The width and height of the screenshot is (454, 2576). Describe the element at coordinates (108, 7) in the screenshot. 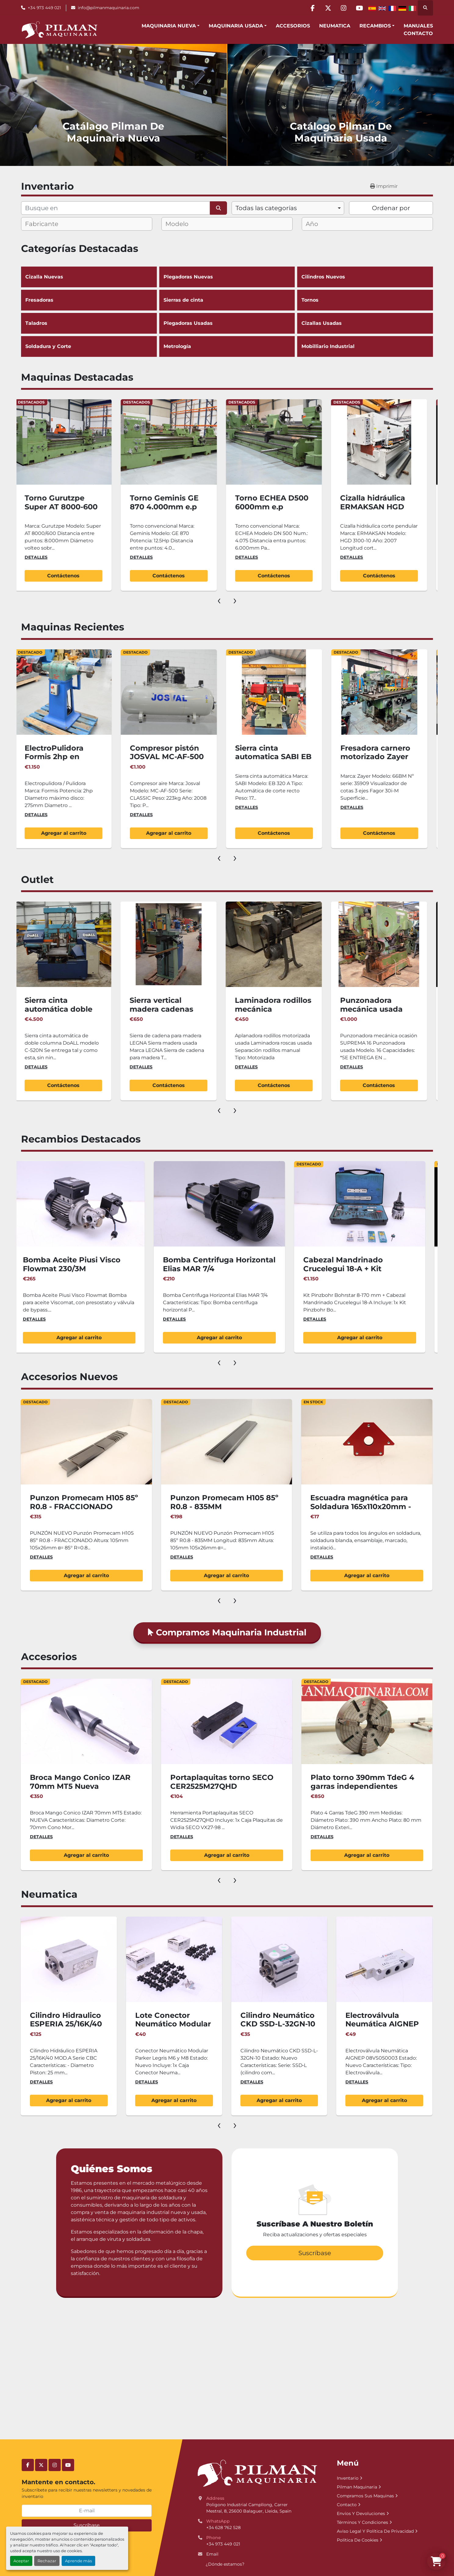

I see `info@pilmanmaquinaria.com` at that location.